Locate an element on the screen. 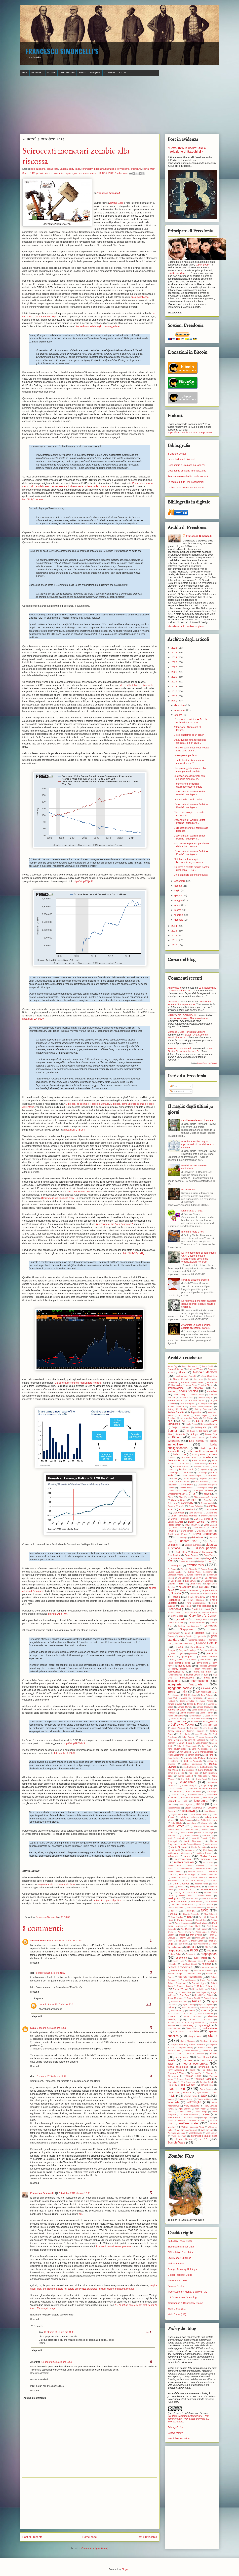  William L. Anderson is located at coordinates (187, 2130).